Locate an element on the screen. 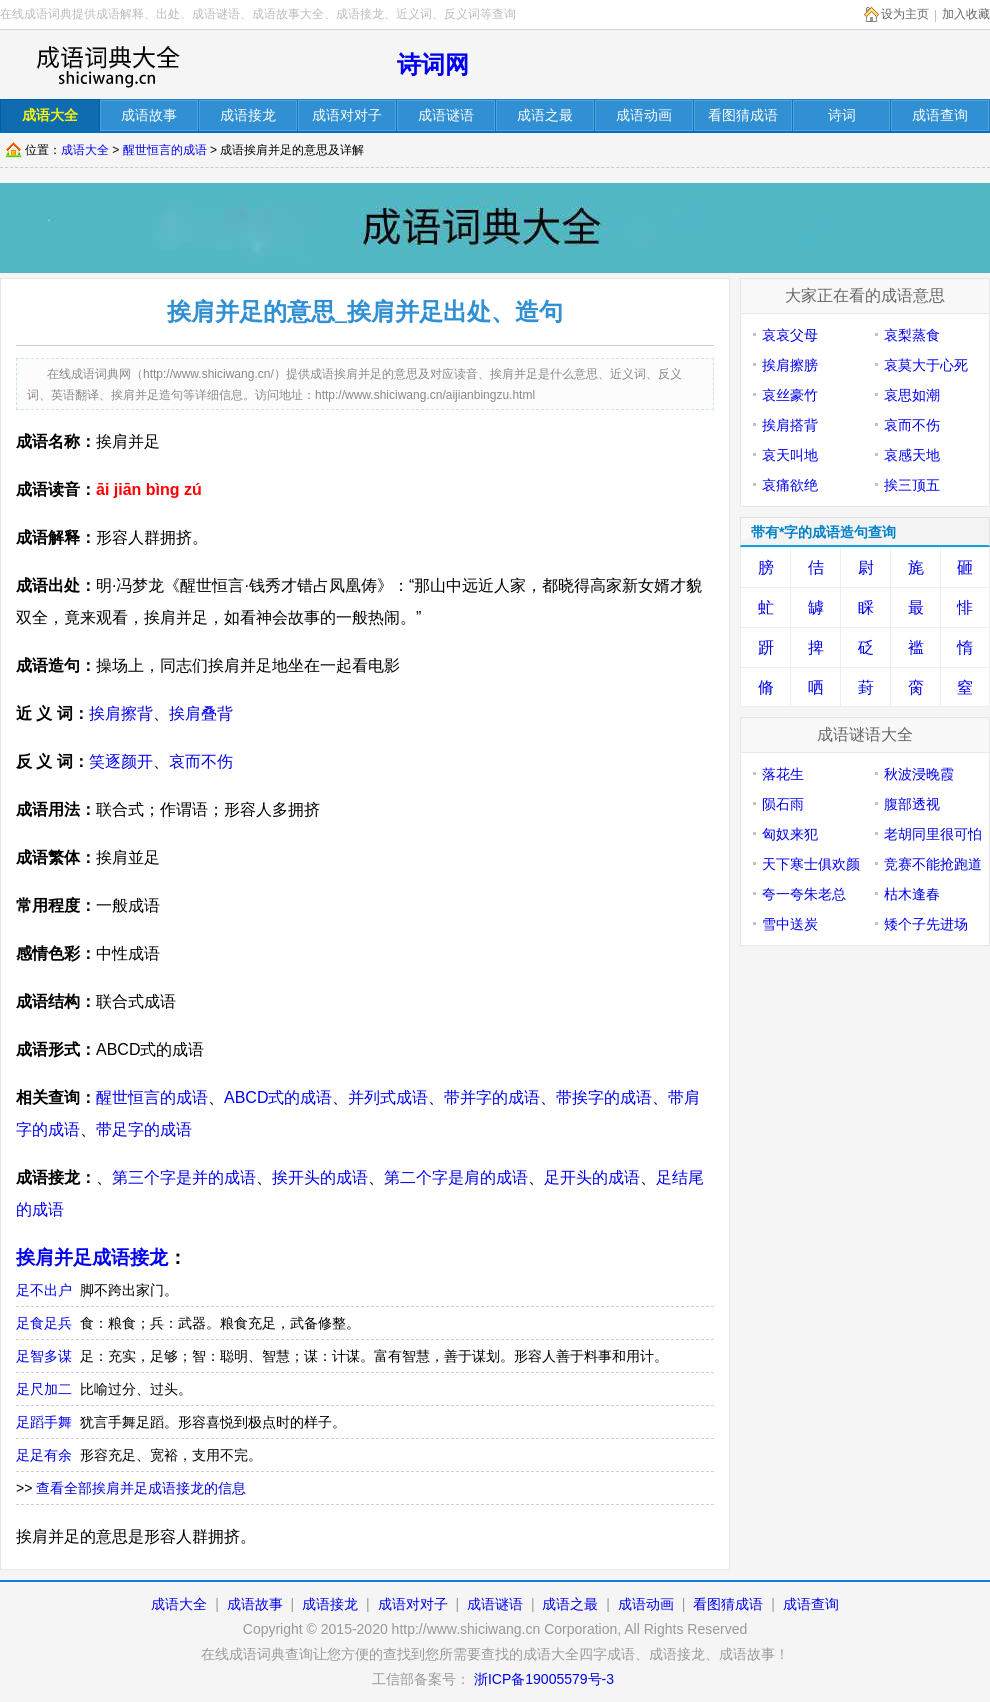 Image resolution: width=990 pixels, height=1702 pixels. 成语故事 is located at coordinates (255, 1604).